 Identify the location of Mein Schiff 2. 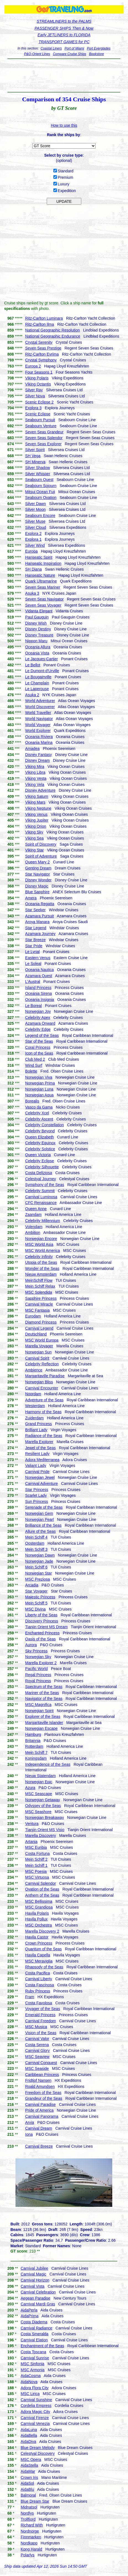
(36, 1859).